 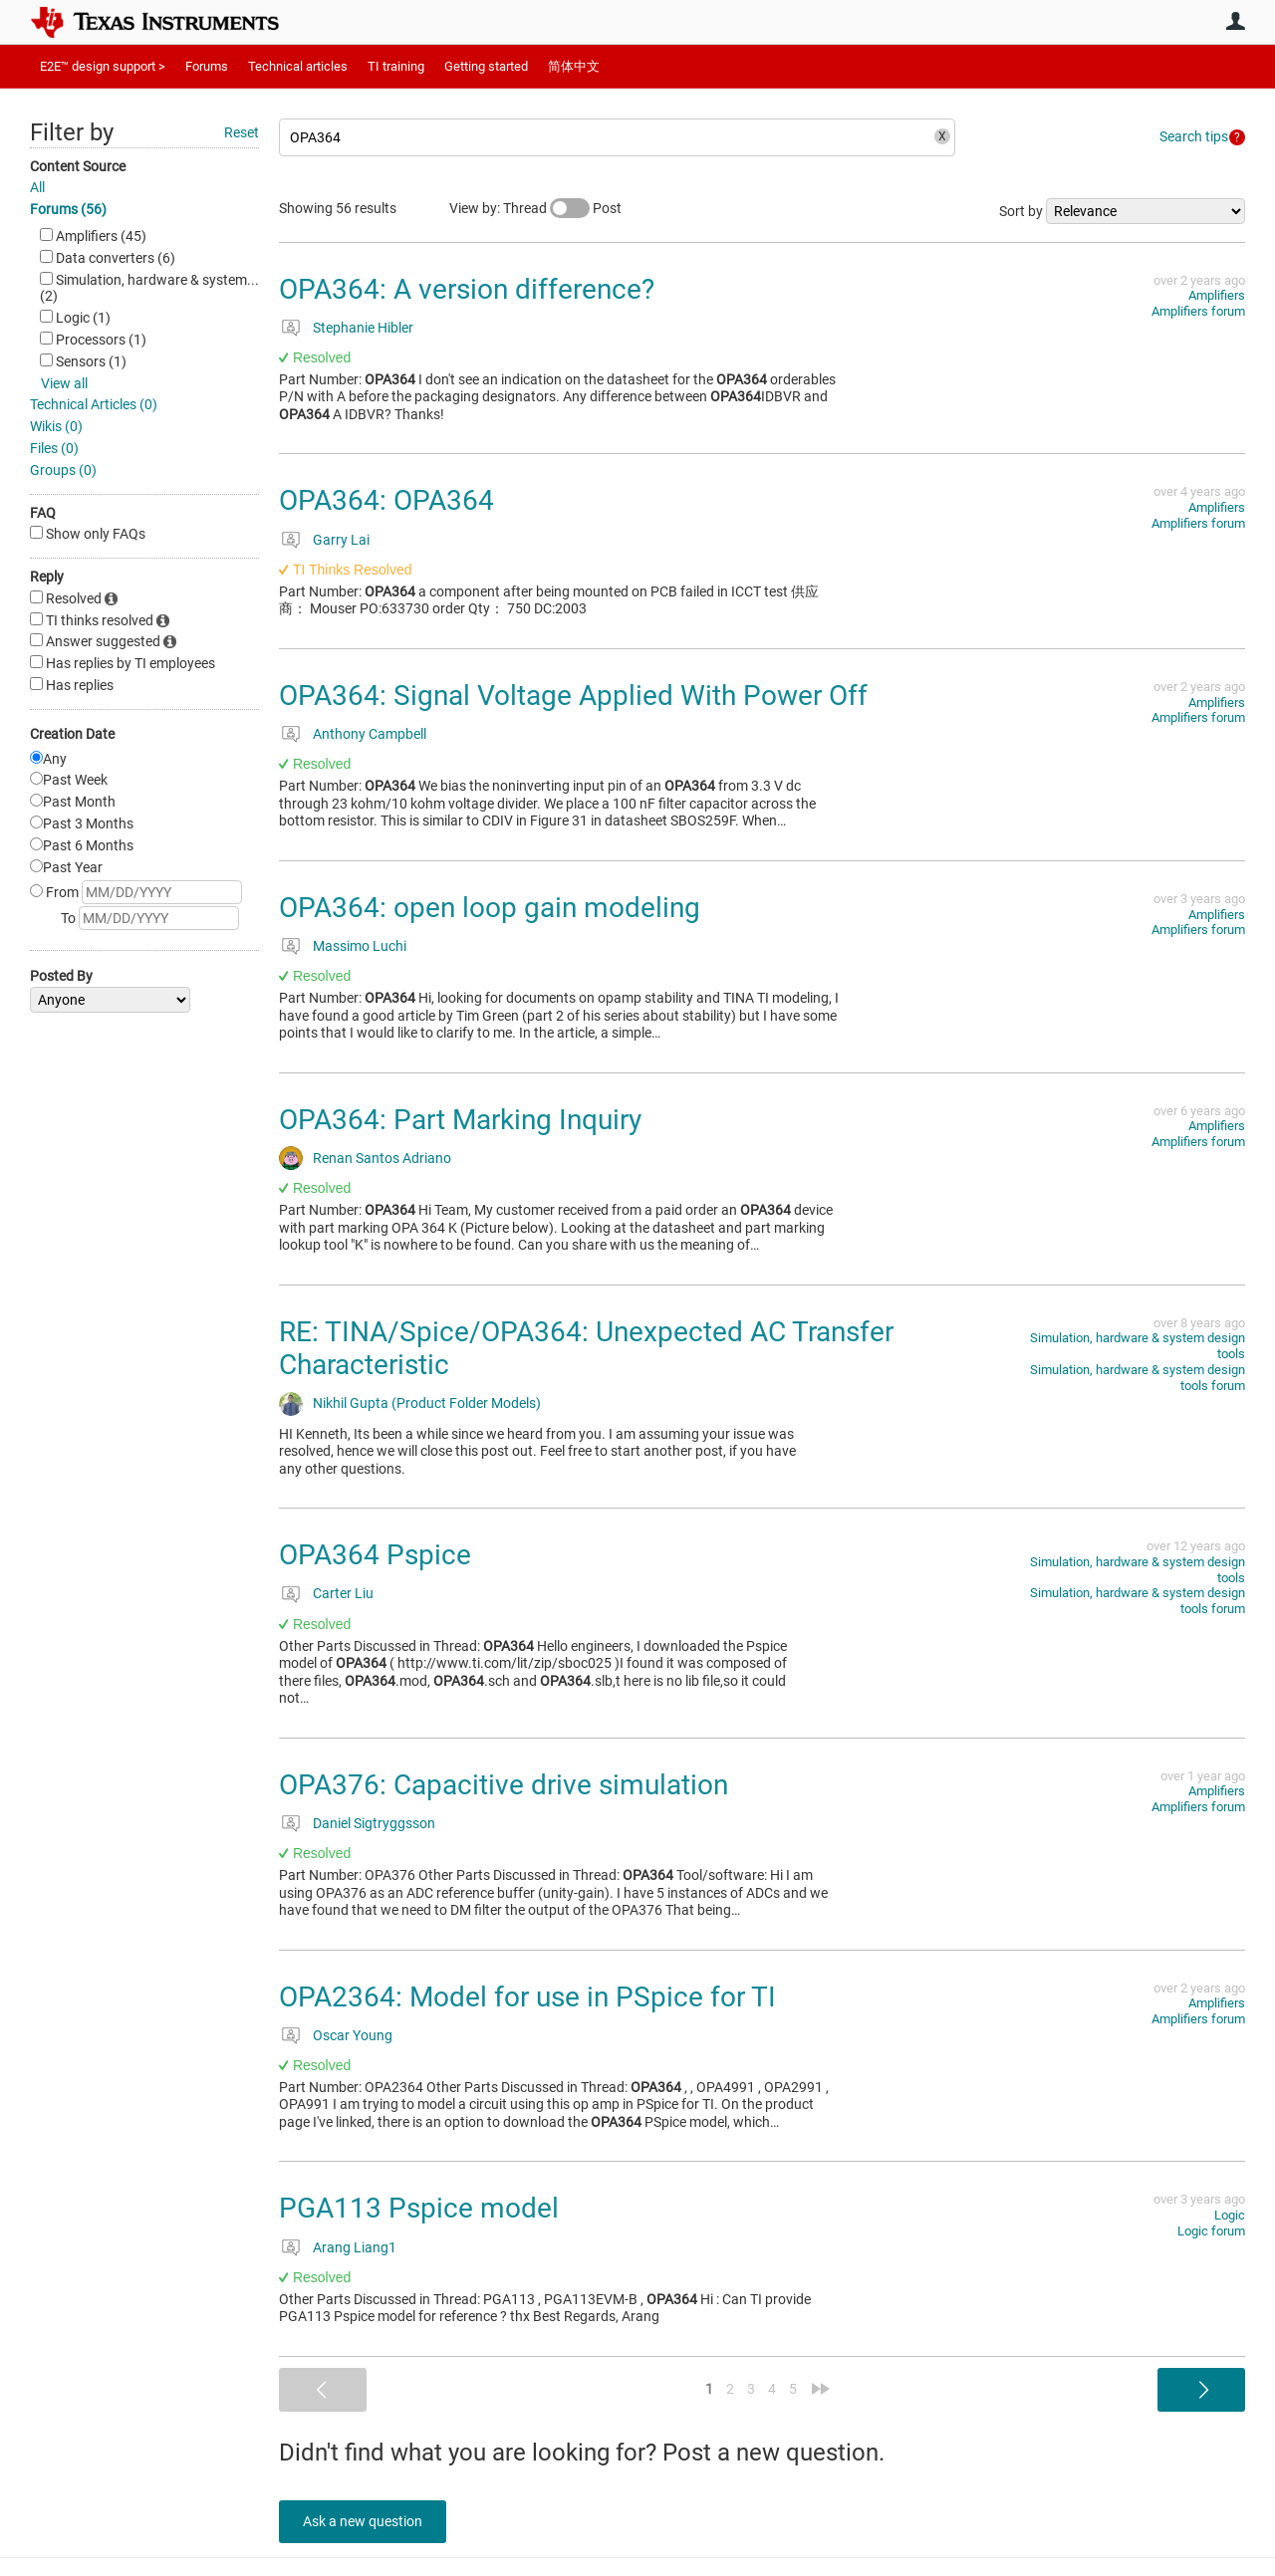 What do you see at coordinates (486, 66) in the screenshot?
I see `Getting started` at bounding box center [486, 66].